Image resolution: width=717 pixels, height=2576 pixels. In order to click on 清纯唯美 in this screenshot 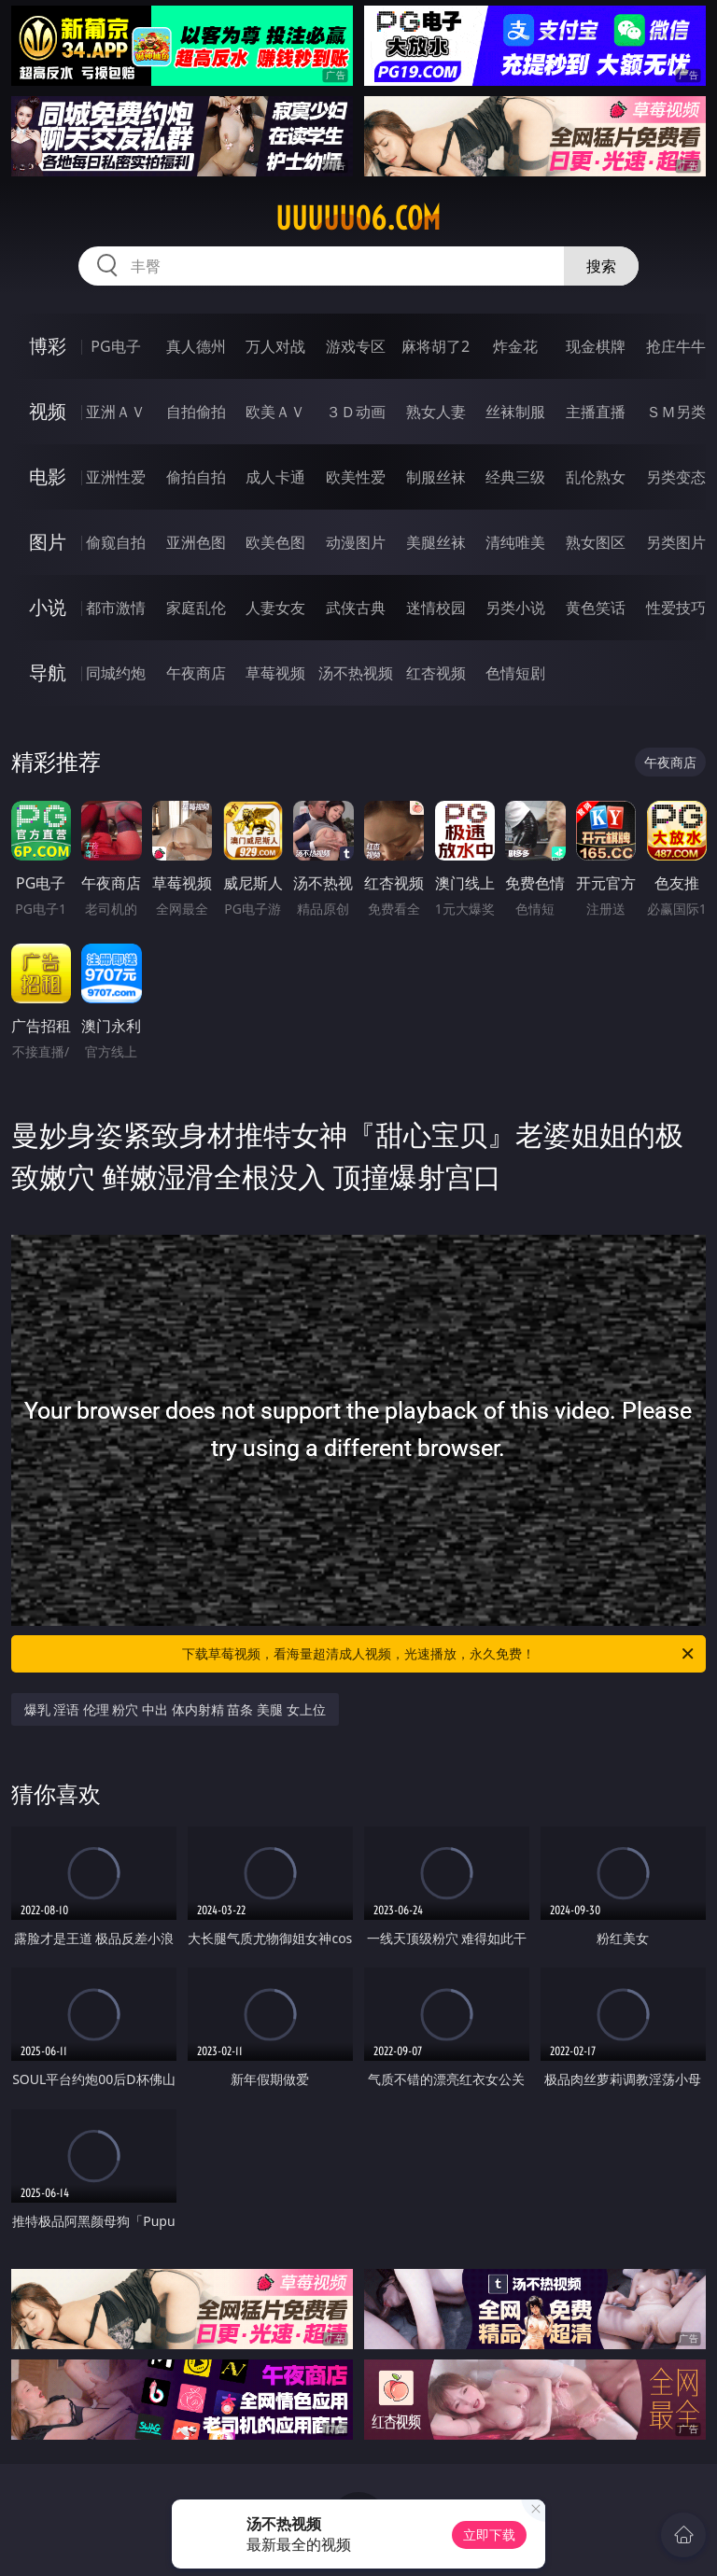, I will do `click(515, 542)`.